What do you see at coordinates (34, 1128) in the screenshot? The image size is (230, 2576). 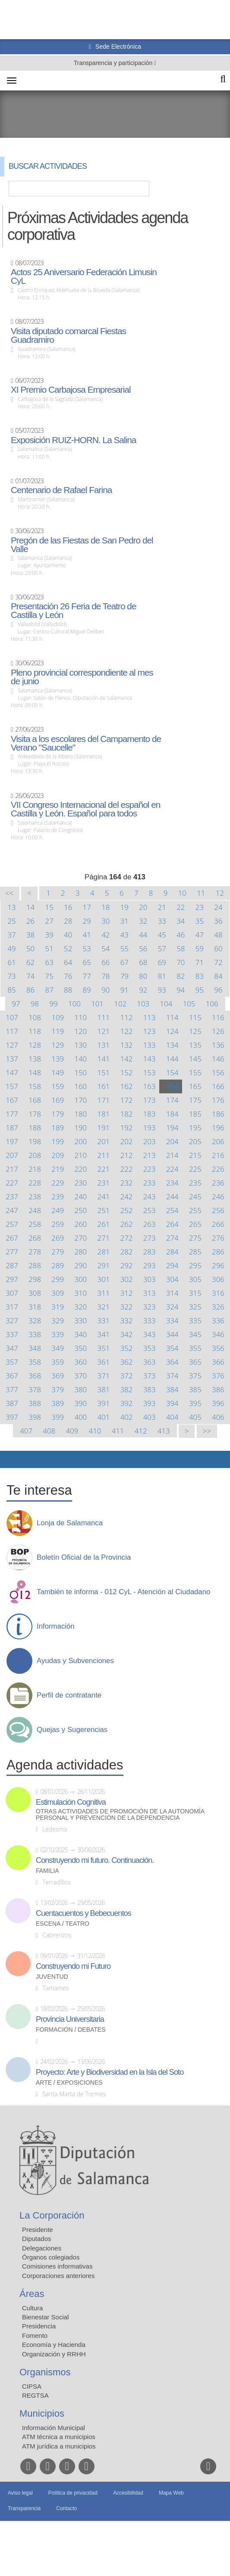 I see `188` at bounding box center [34, 1128].